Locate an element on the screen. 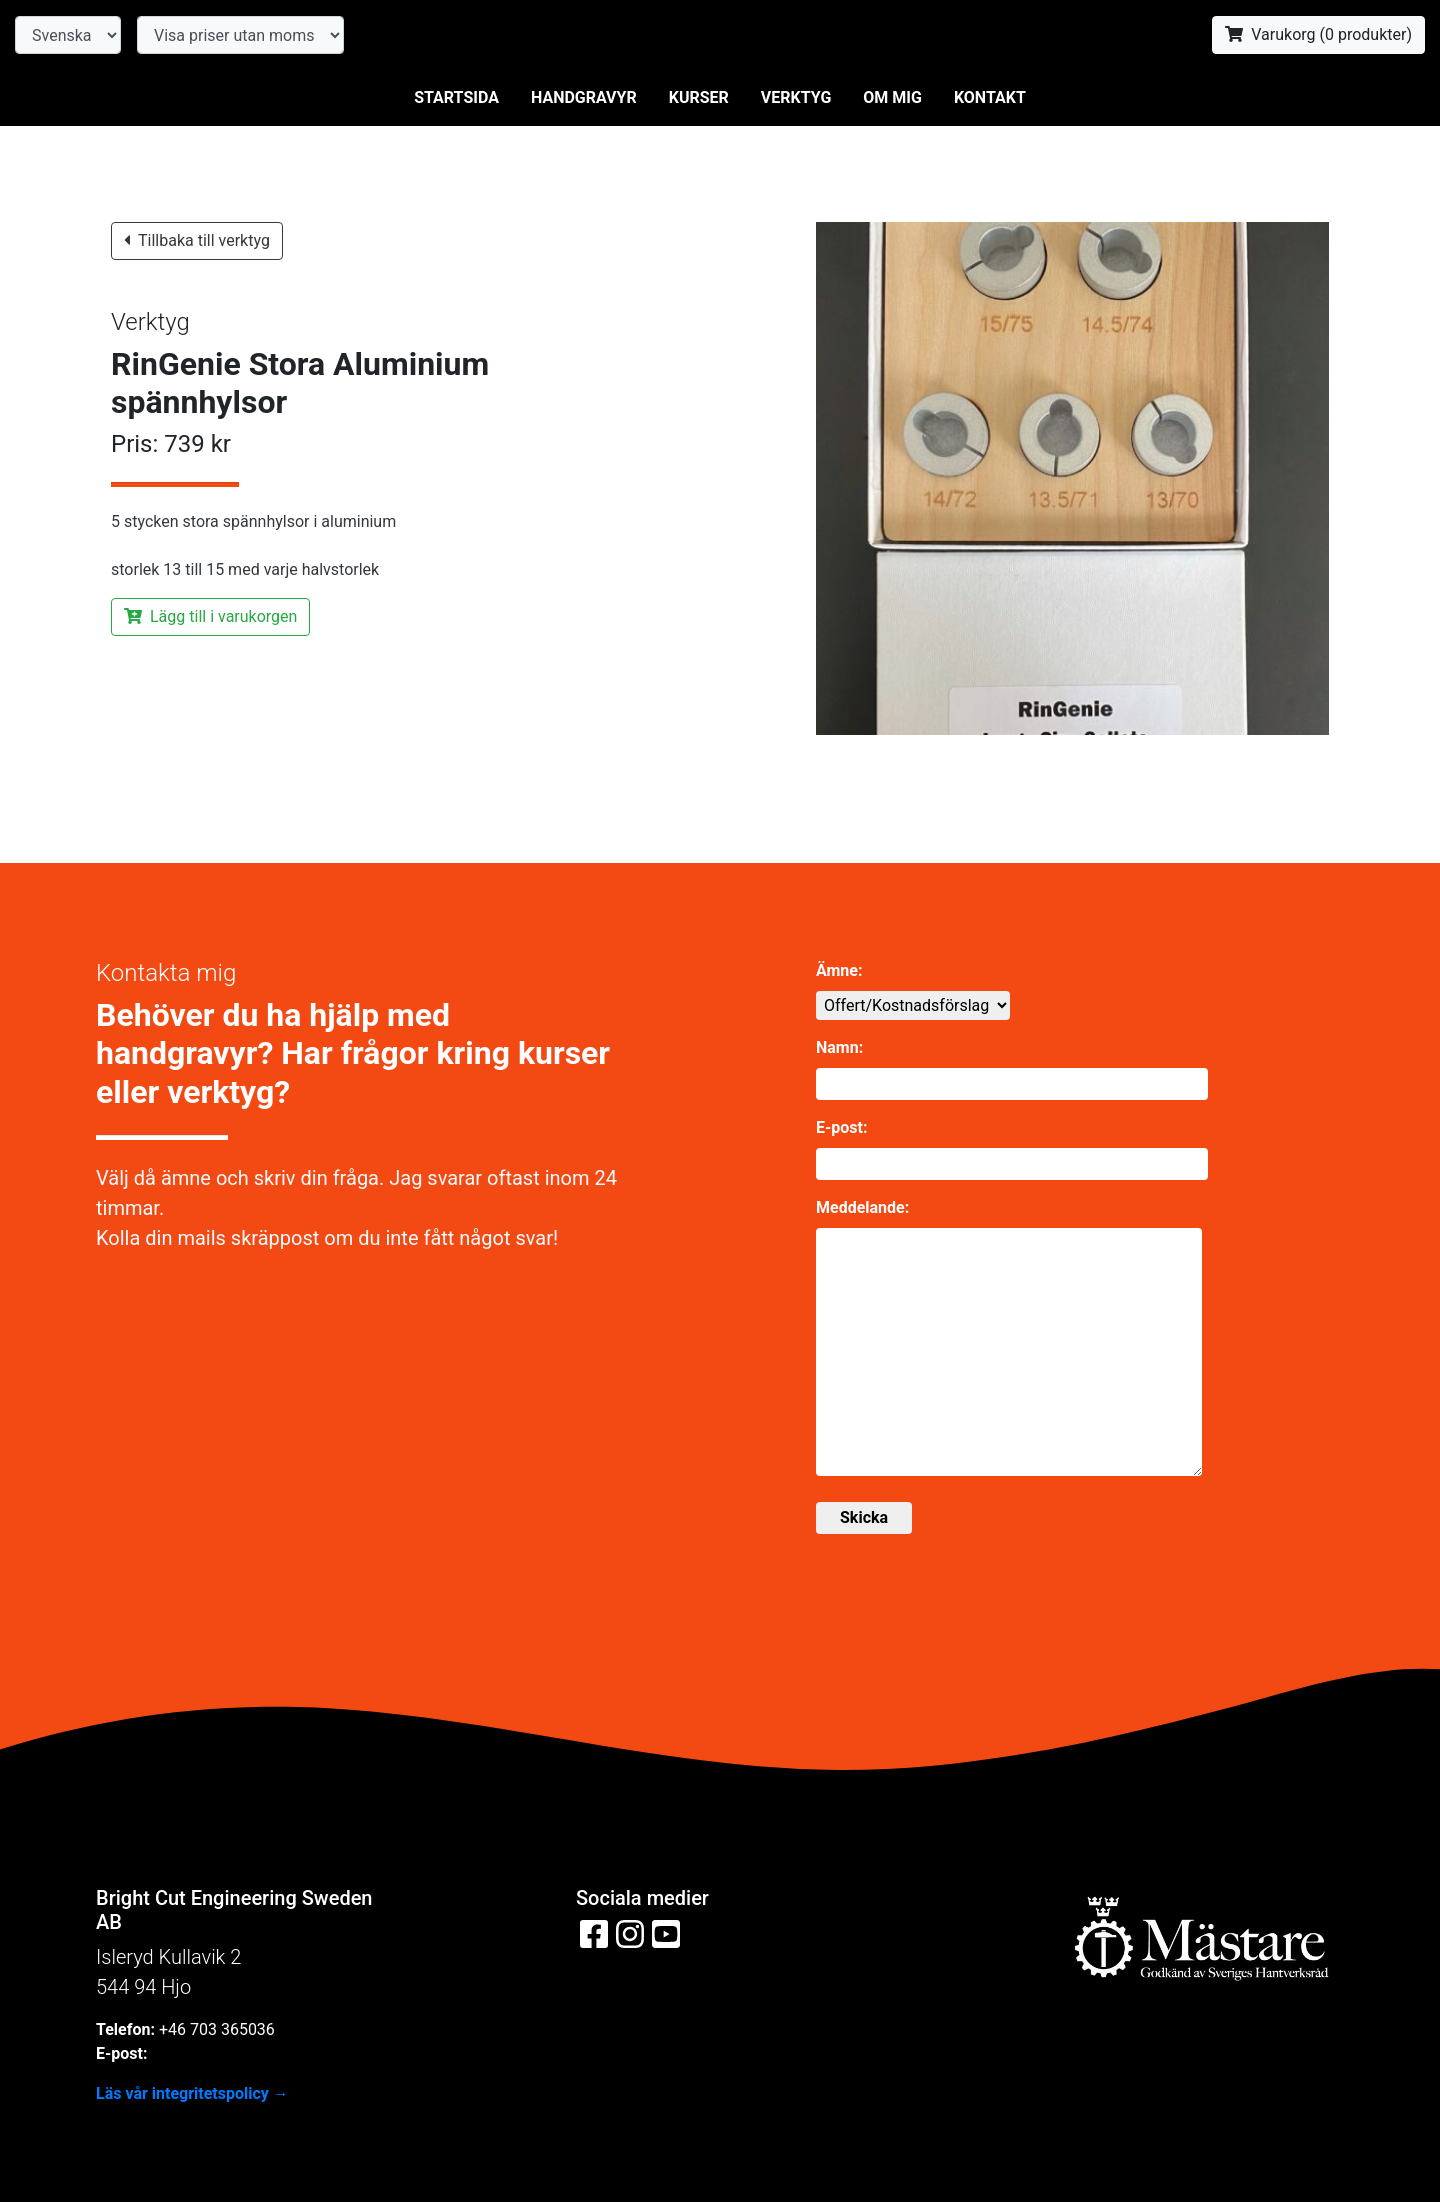  Startsida is located at coordinates (456, 97).